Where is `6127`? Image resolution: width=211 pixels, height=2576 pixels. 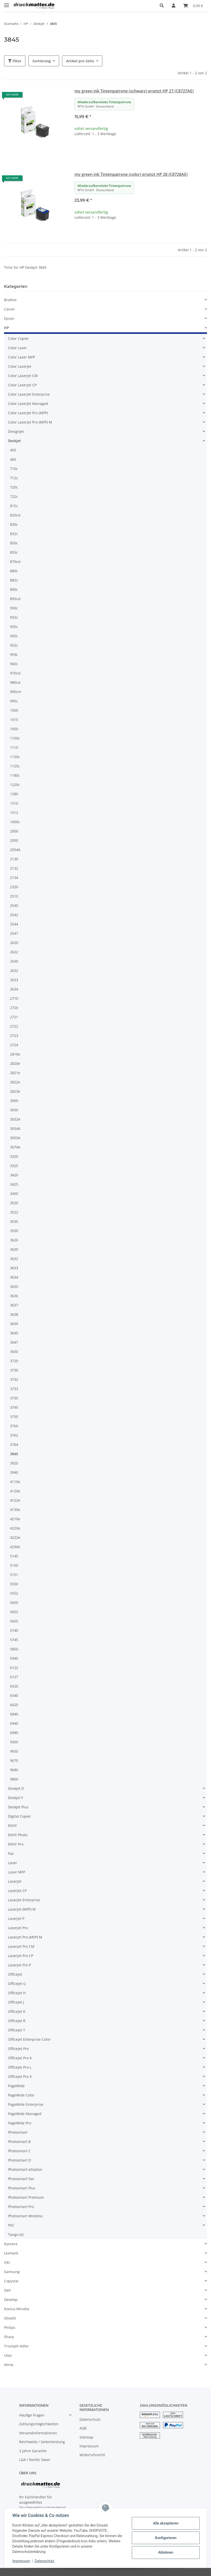 6127 is located at coordinates (14, 1676).